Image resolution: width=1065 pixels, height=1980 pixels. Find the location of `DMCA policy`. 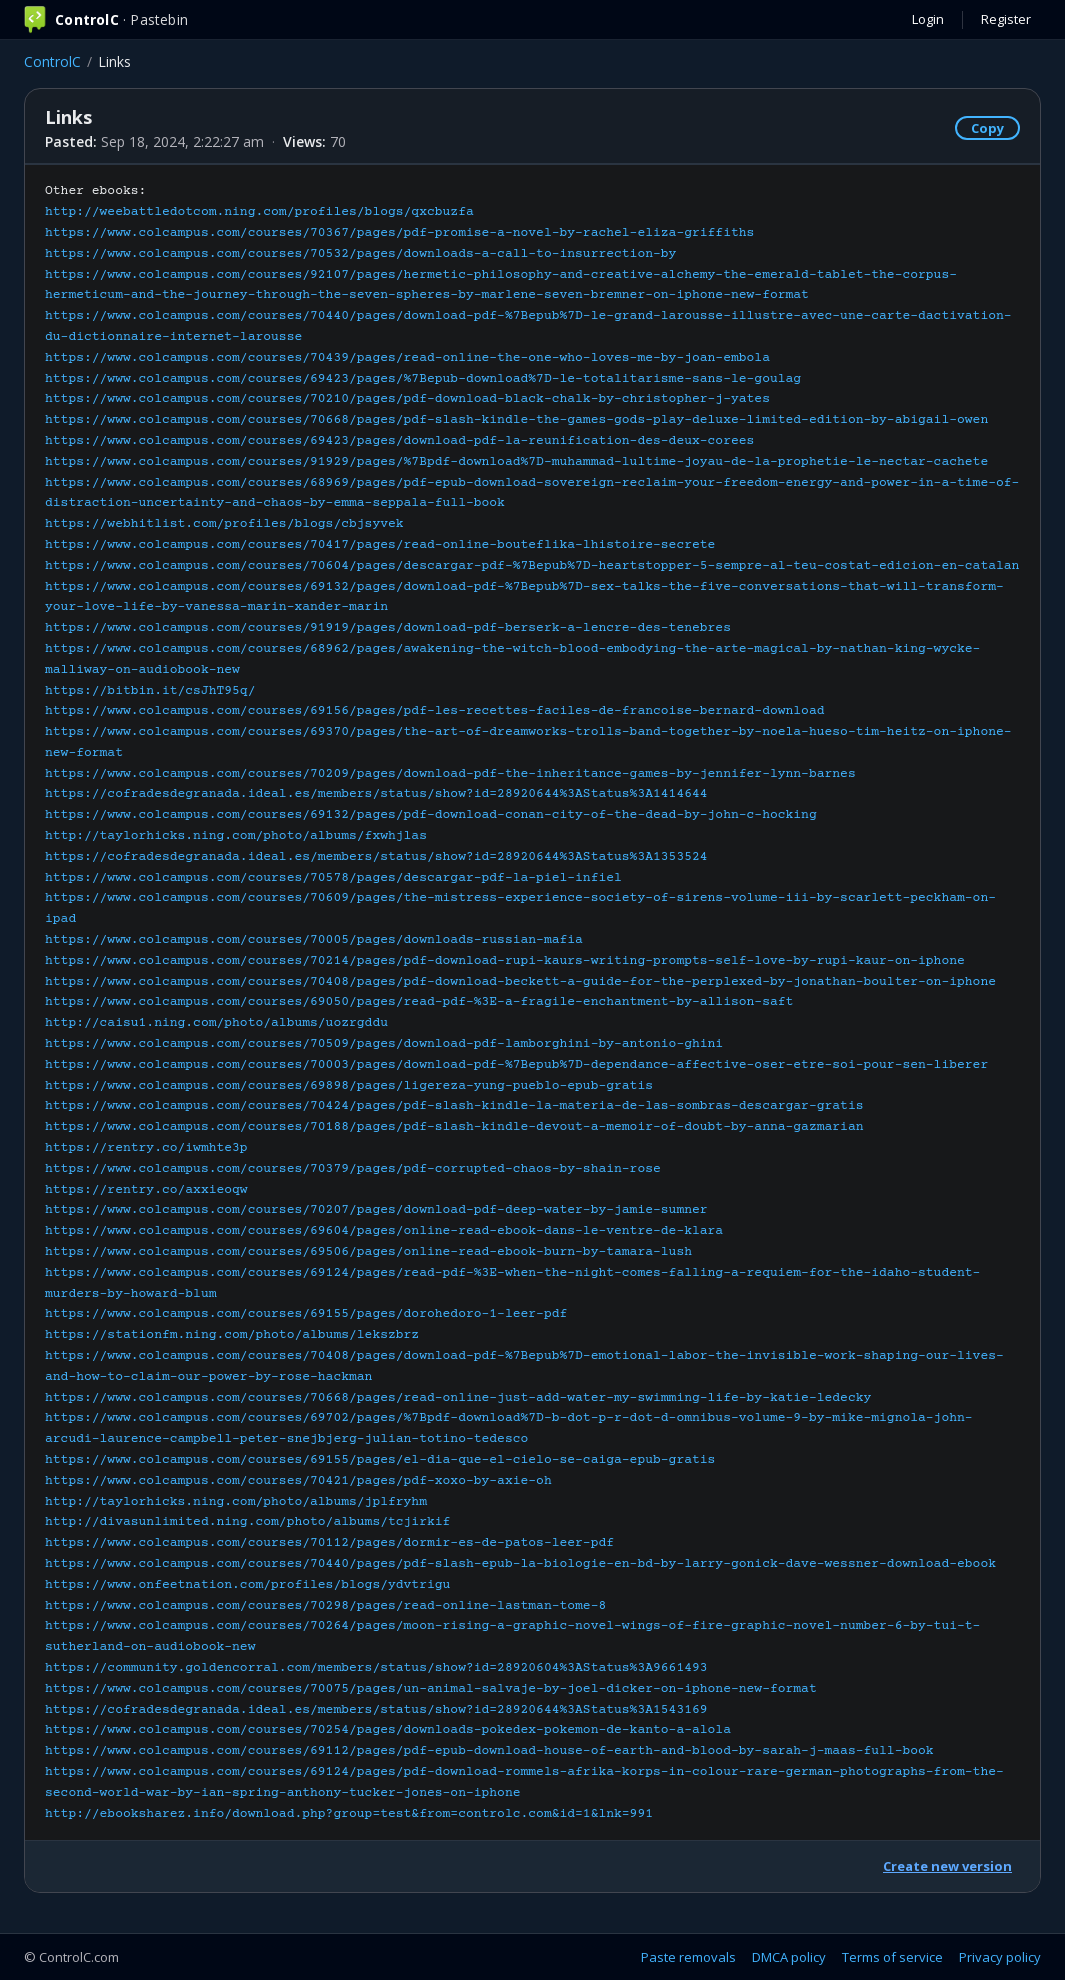

DMCA policy is located at coordinates (789, 1957).